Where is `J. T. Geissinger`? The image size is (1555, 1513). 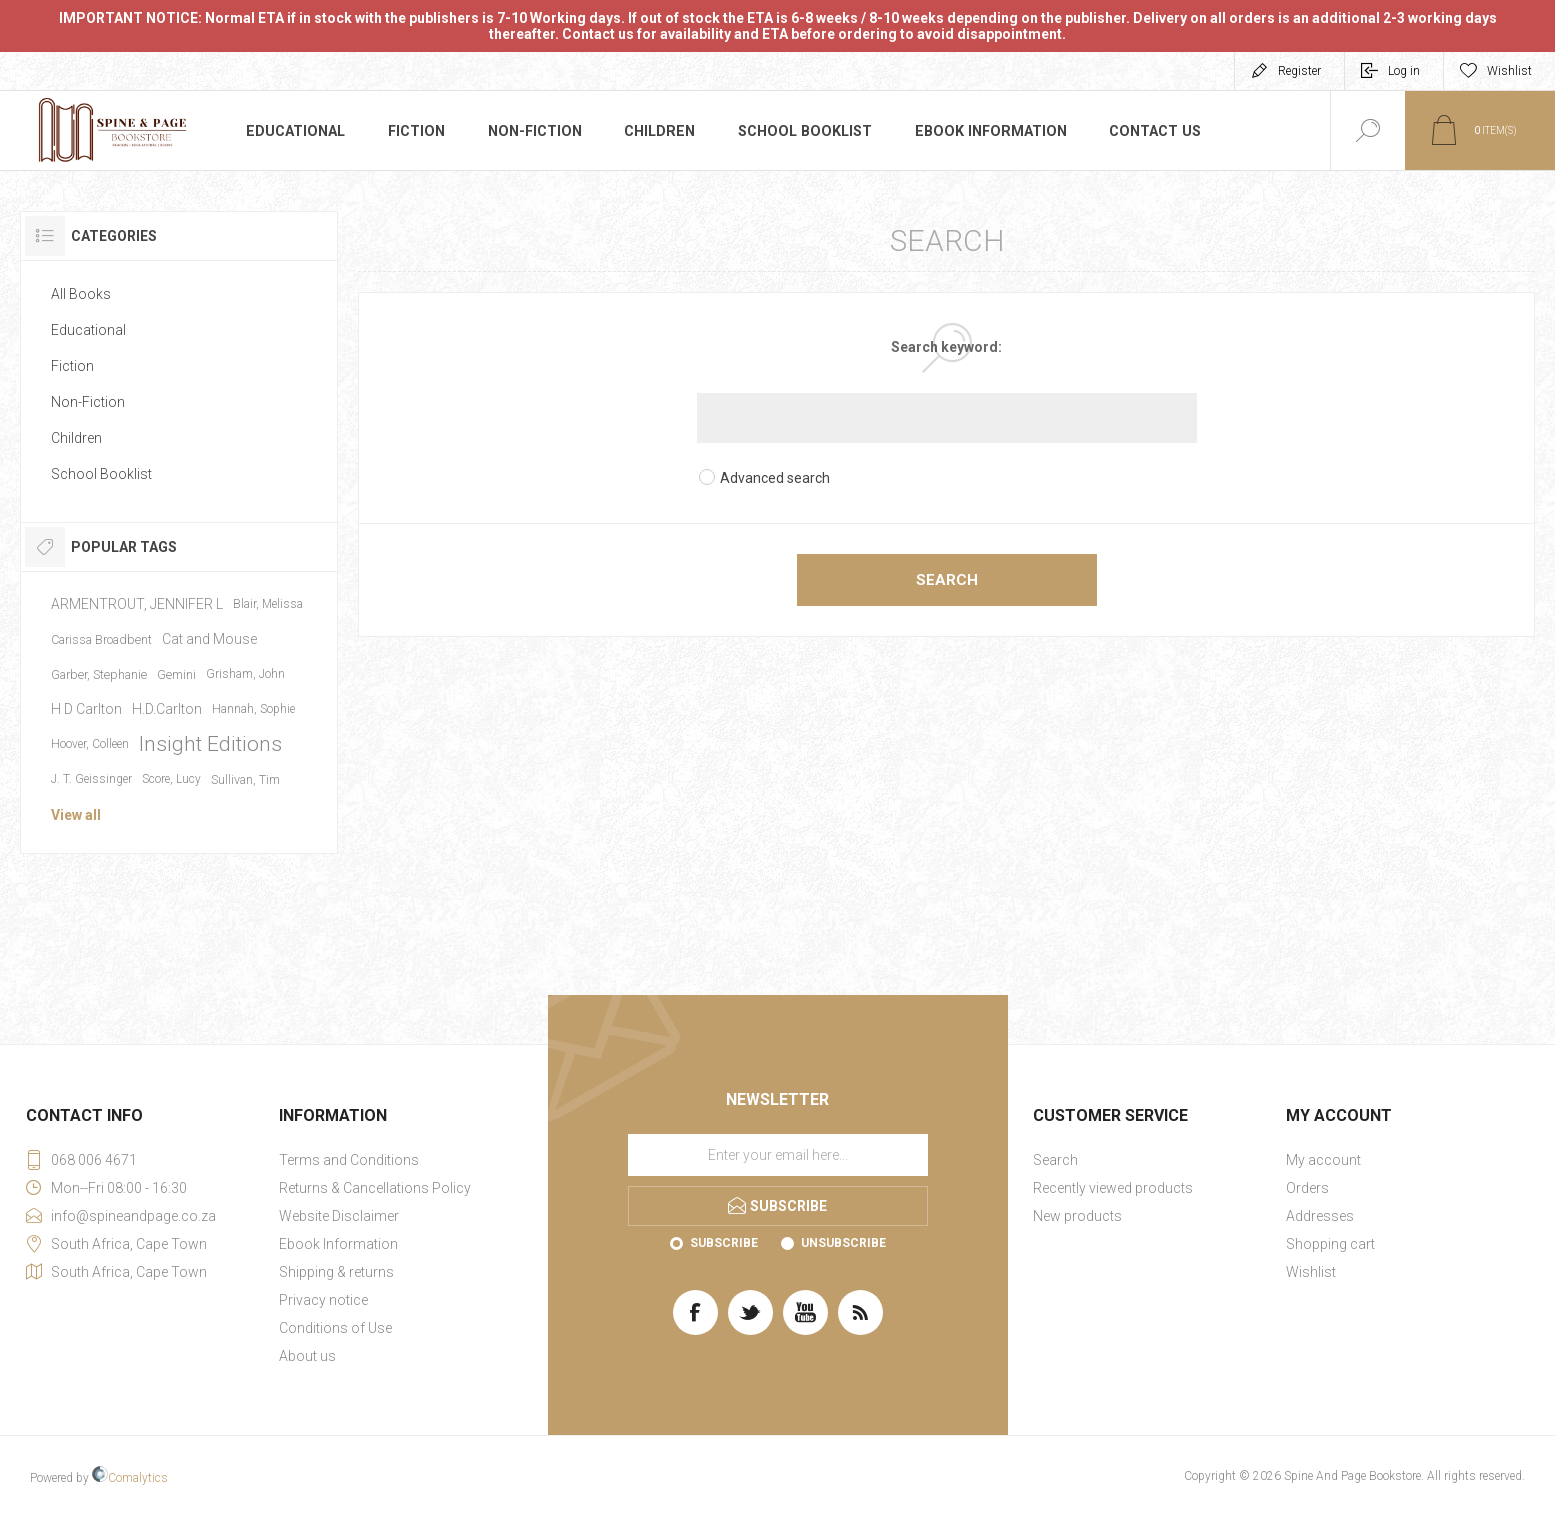
J. T. Geissinger is located at coordinates (91, 779).